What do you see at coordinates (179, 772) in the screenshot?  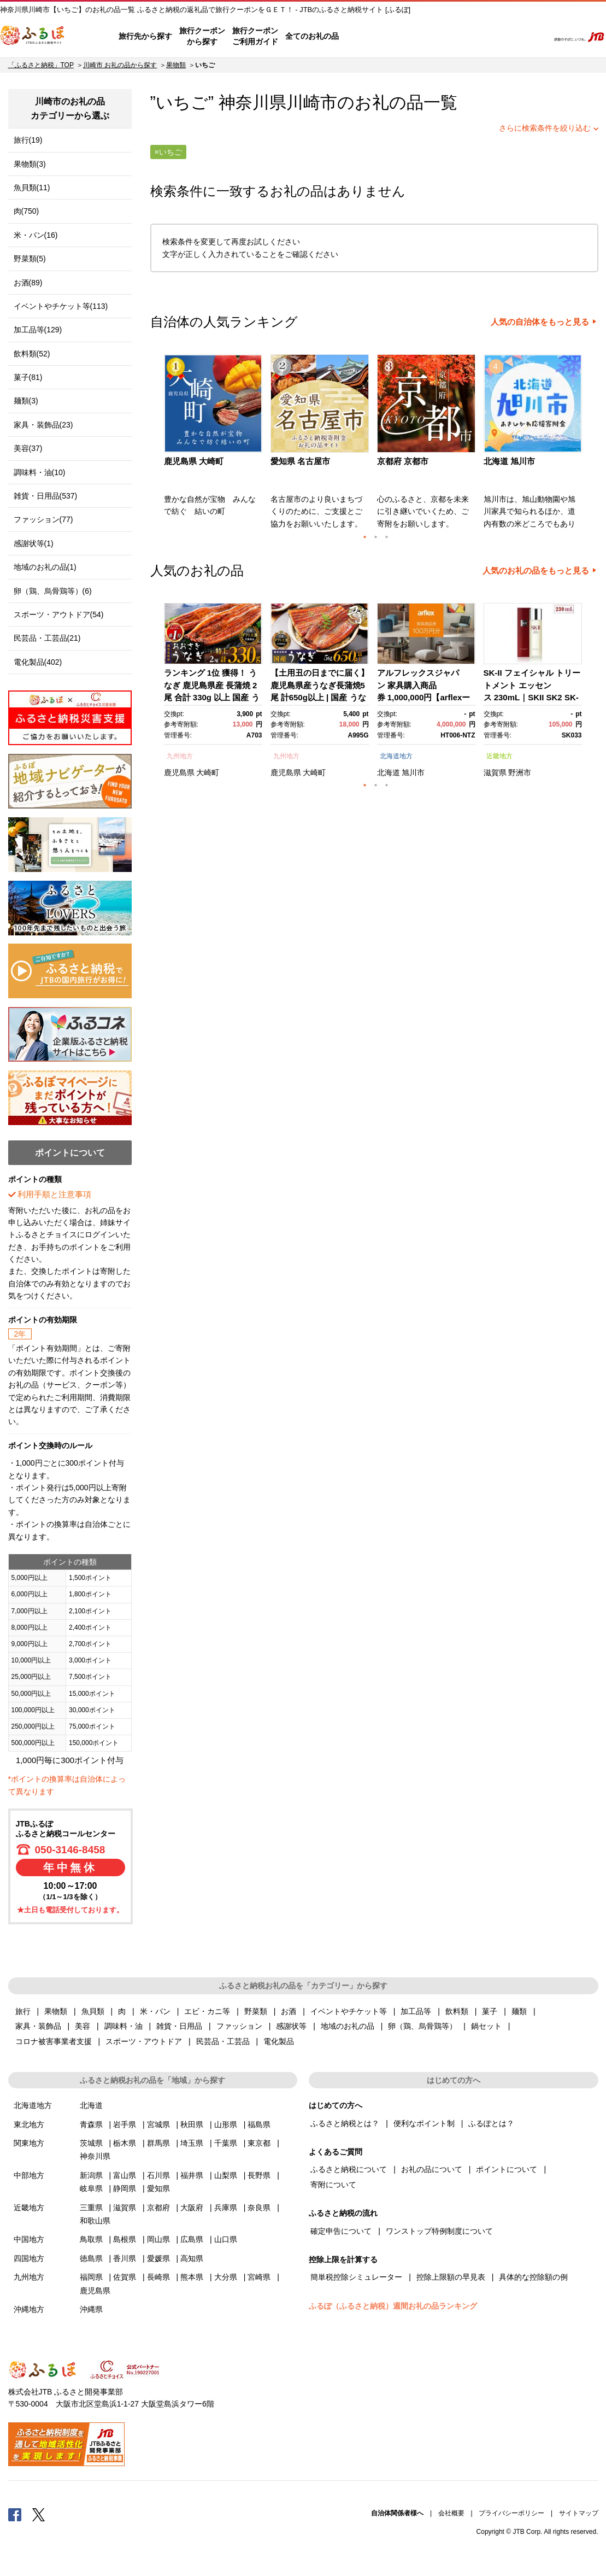 I see `鹿児島県` at bounding box center [179, 772].